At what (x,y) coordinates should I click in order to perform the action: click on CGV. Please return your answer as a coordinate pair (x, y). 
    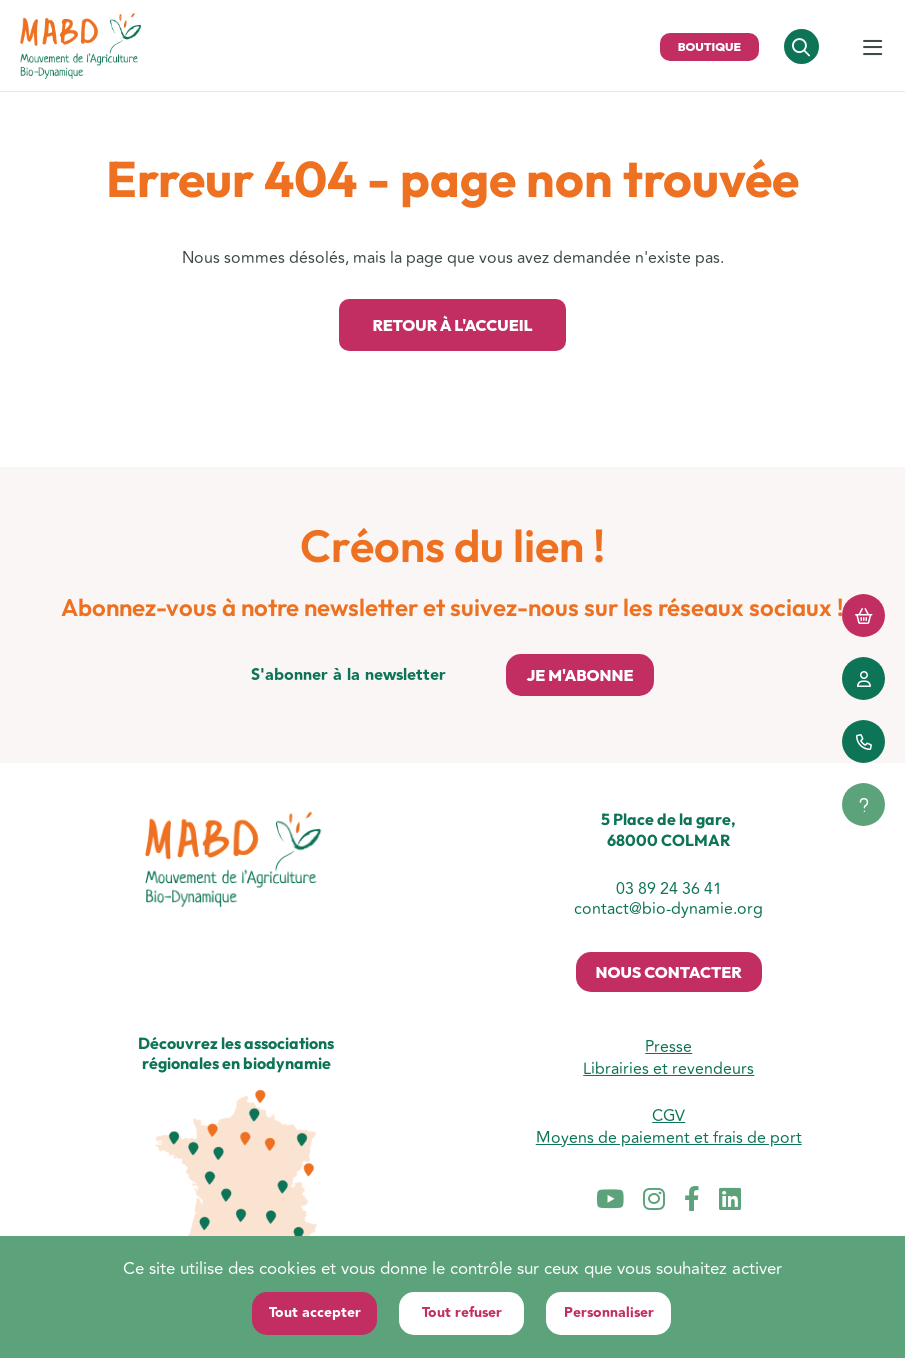
    Looking at the image, I should click on (668, 1116).